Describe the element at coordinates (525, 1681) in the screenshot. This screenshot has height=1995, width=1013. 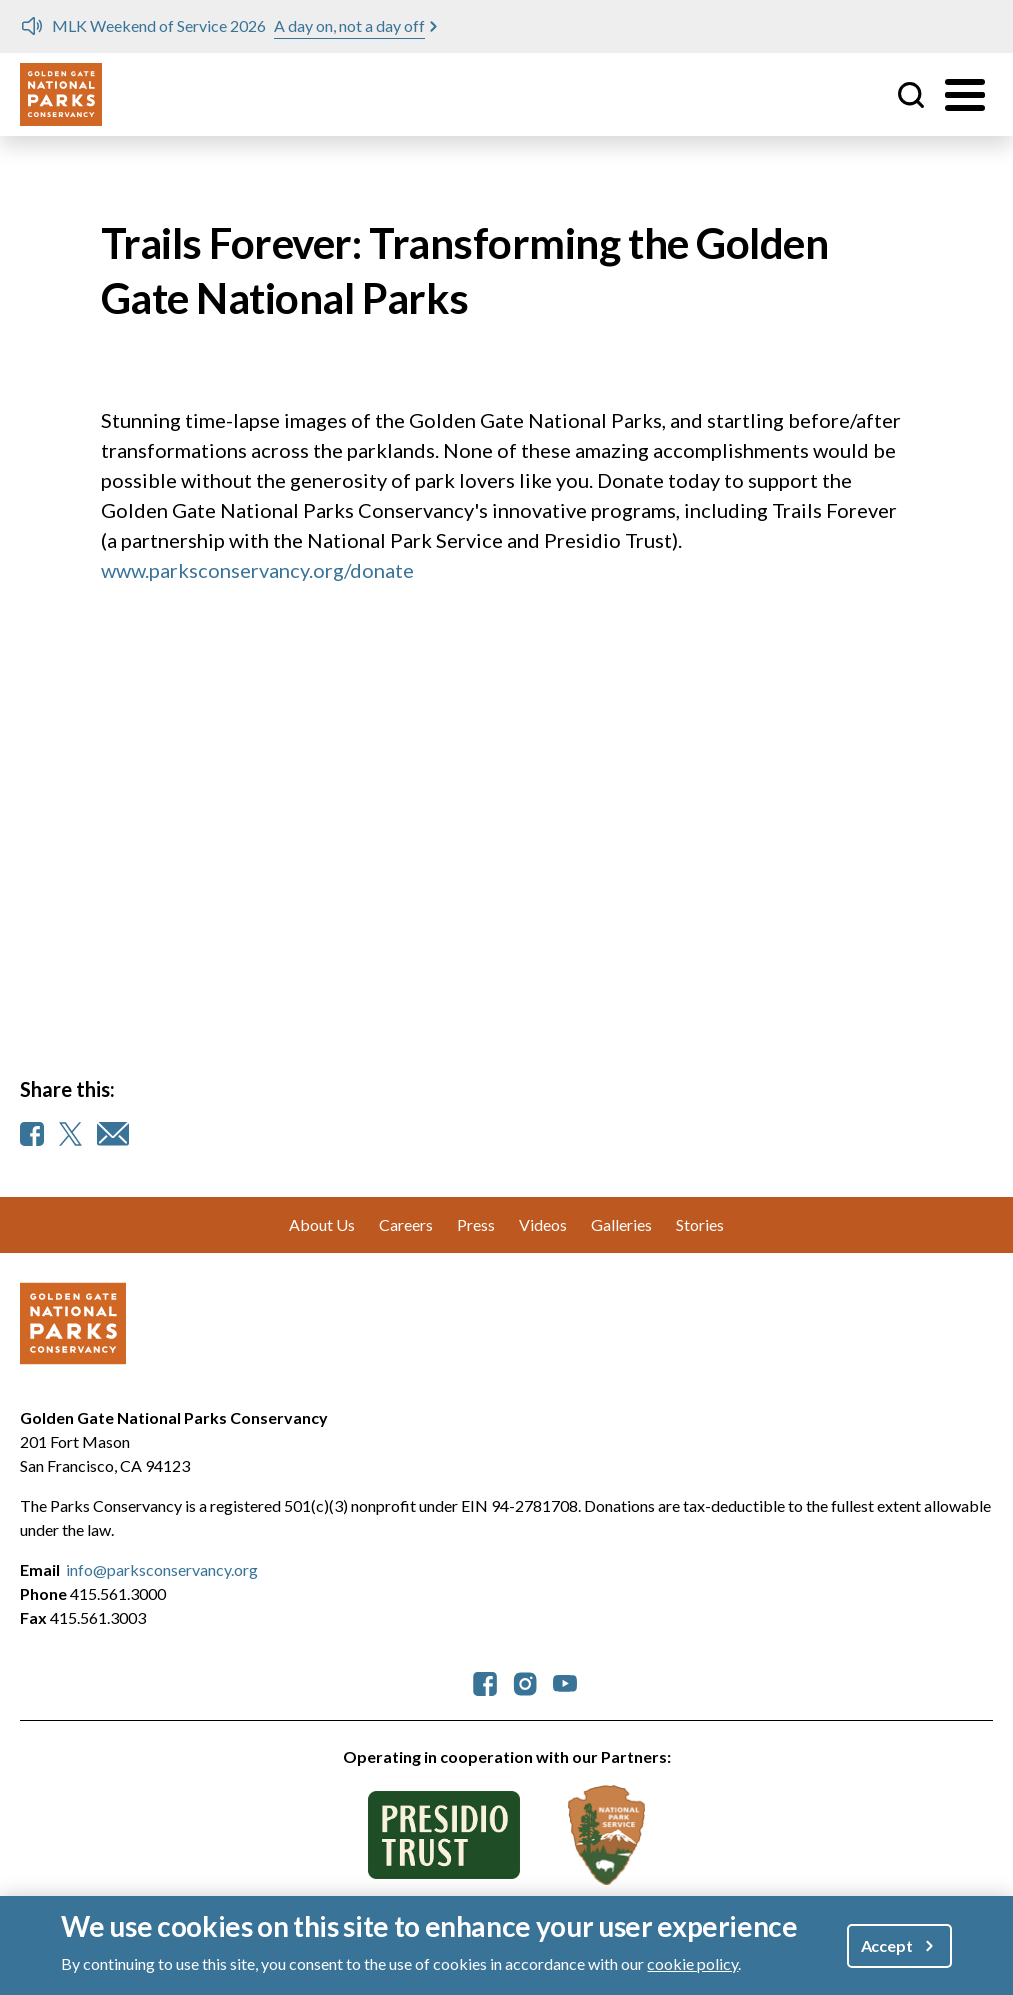
I see `[parksconservancy Instagram]` at that location.